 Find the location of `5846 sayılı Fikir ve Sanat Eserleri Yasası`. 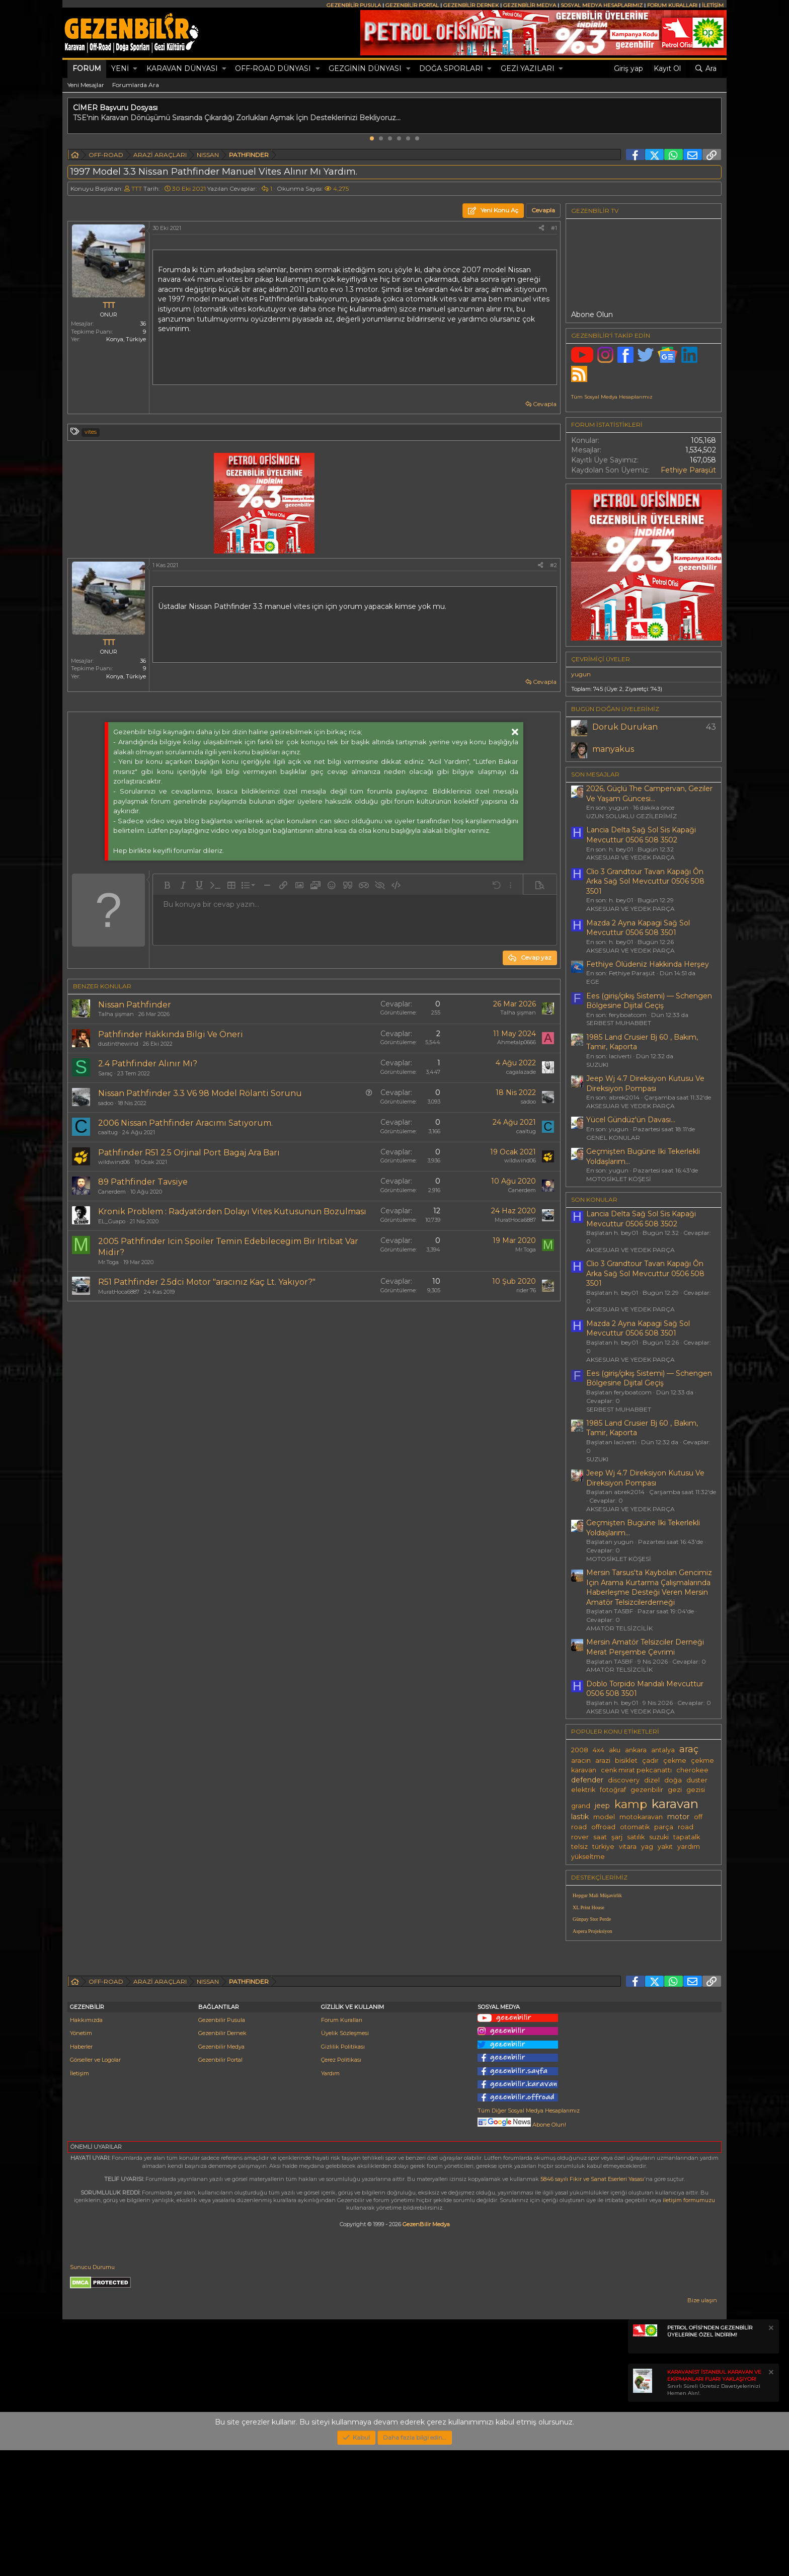

5846 sayılı Fikir ve Sanat Eserleri Yasası is located at coordinates (592, 2304).